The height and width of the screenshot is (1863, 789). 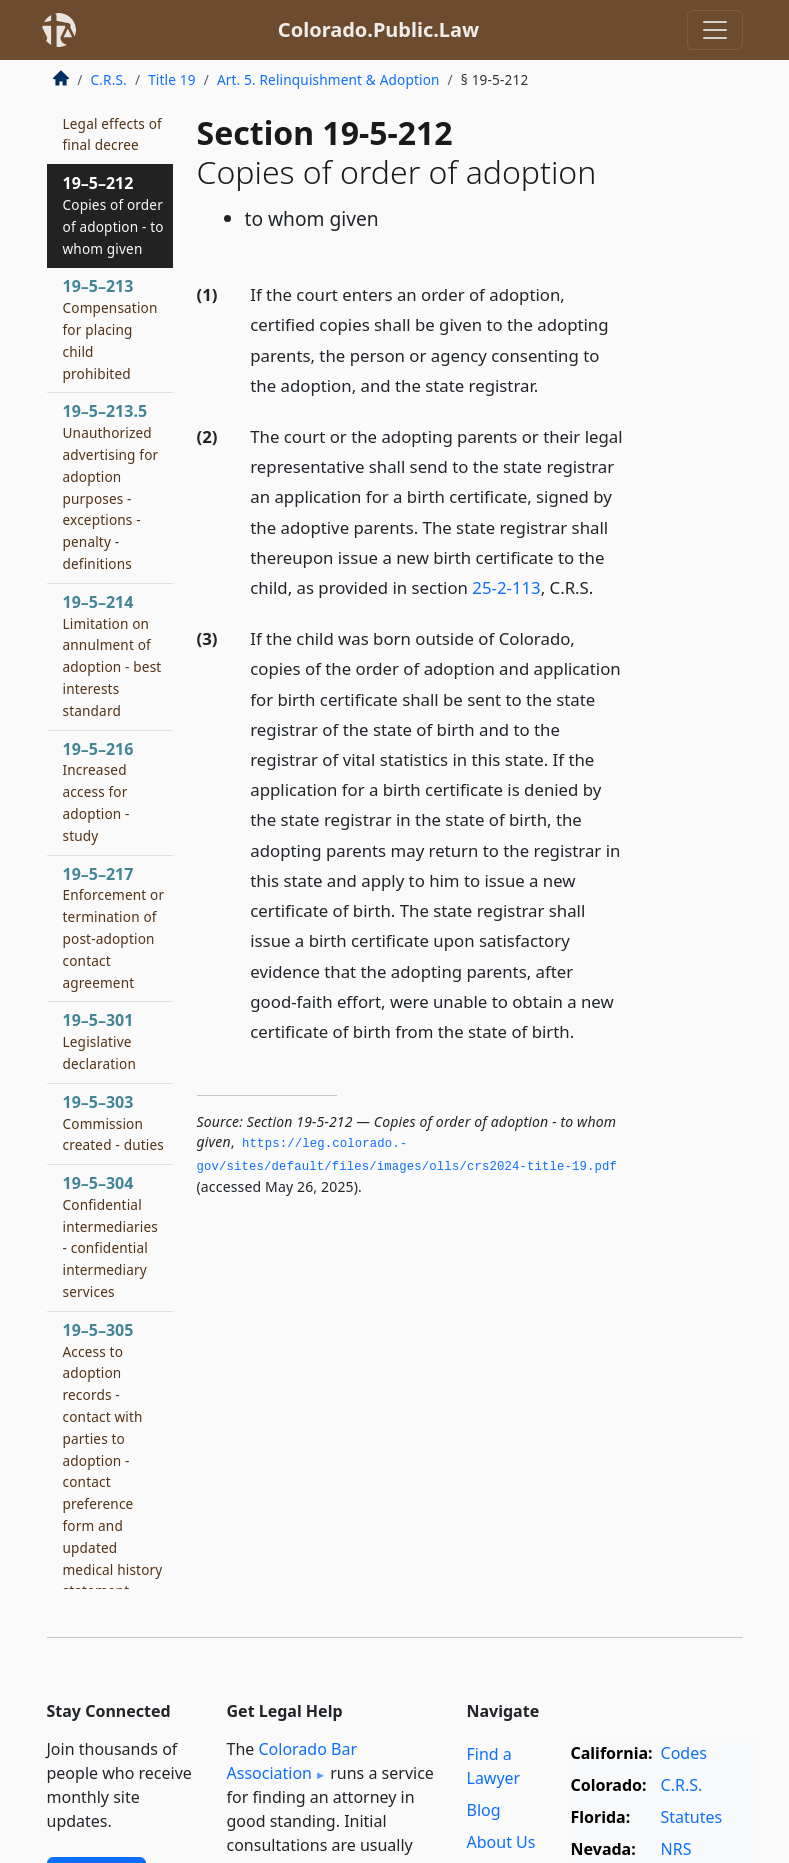 What do you see at coordinates (98, 791) in the screenshot?
I see `19–5–216` at bounding box center [98, 791].